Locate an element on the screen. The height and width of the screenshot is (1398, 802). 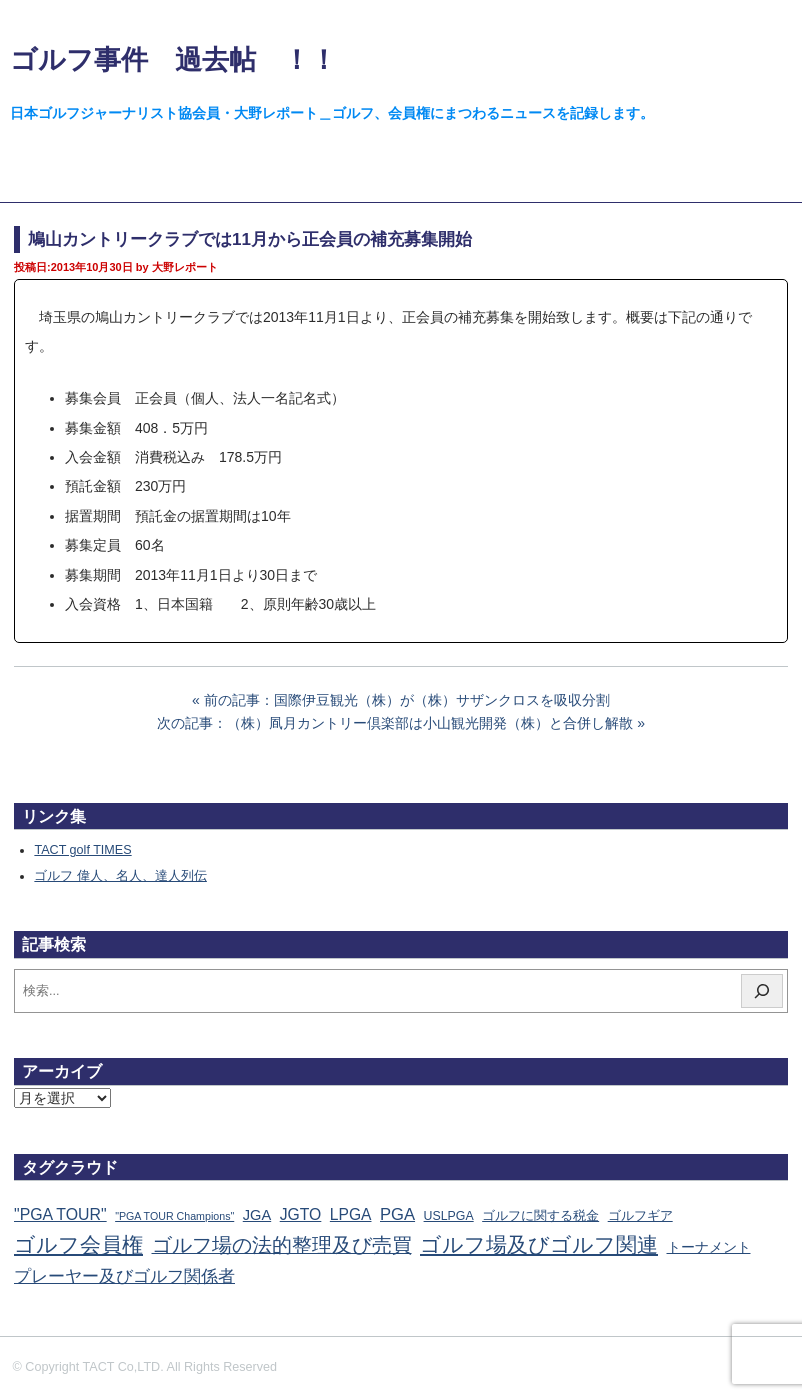
LPGA [LPGA (108個の項目)] is located at coordinates (351, 1214).